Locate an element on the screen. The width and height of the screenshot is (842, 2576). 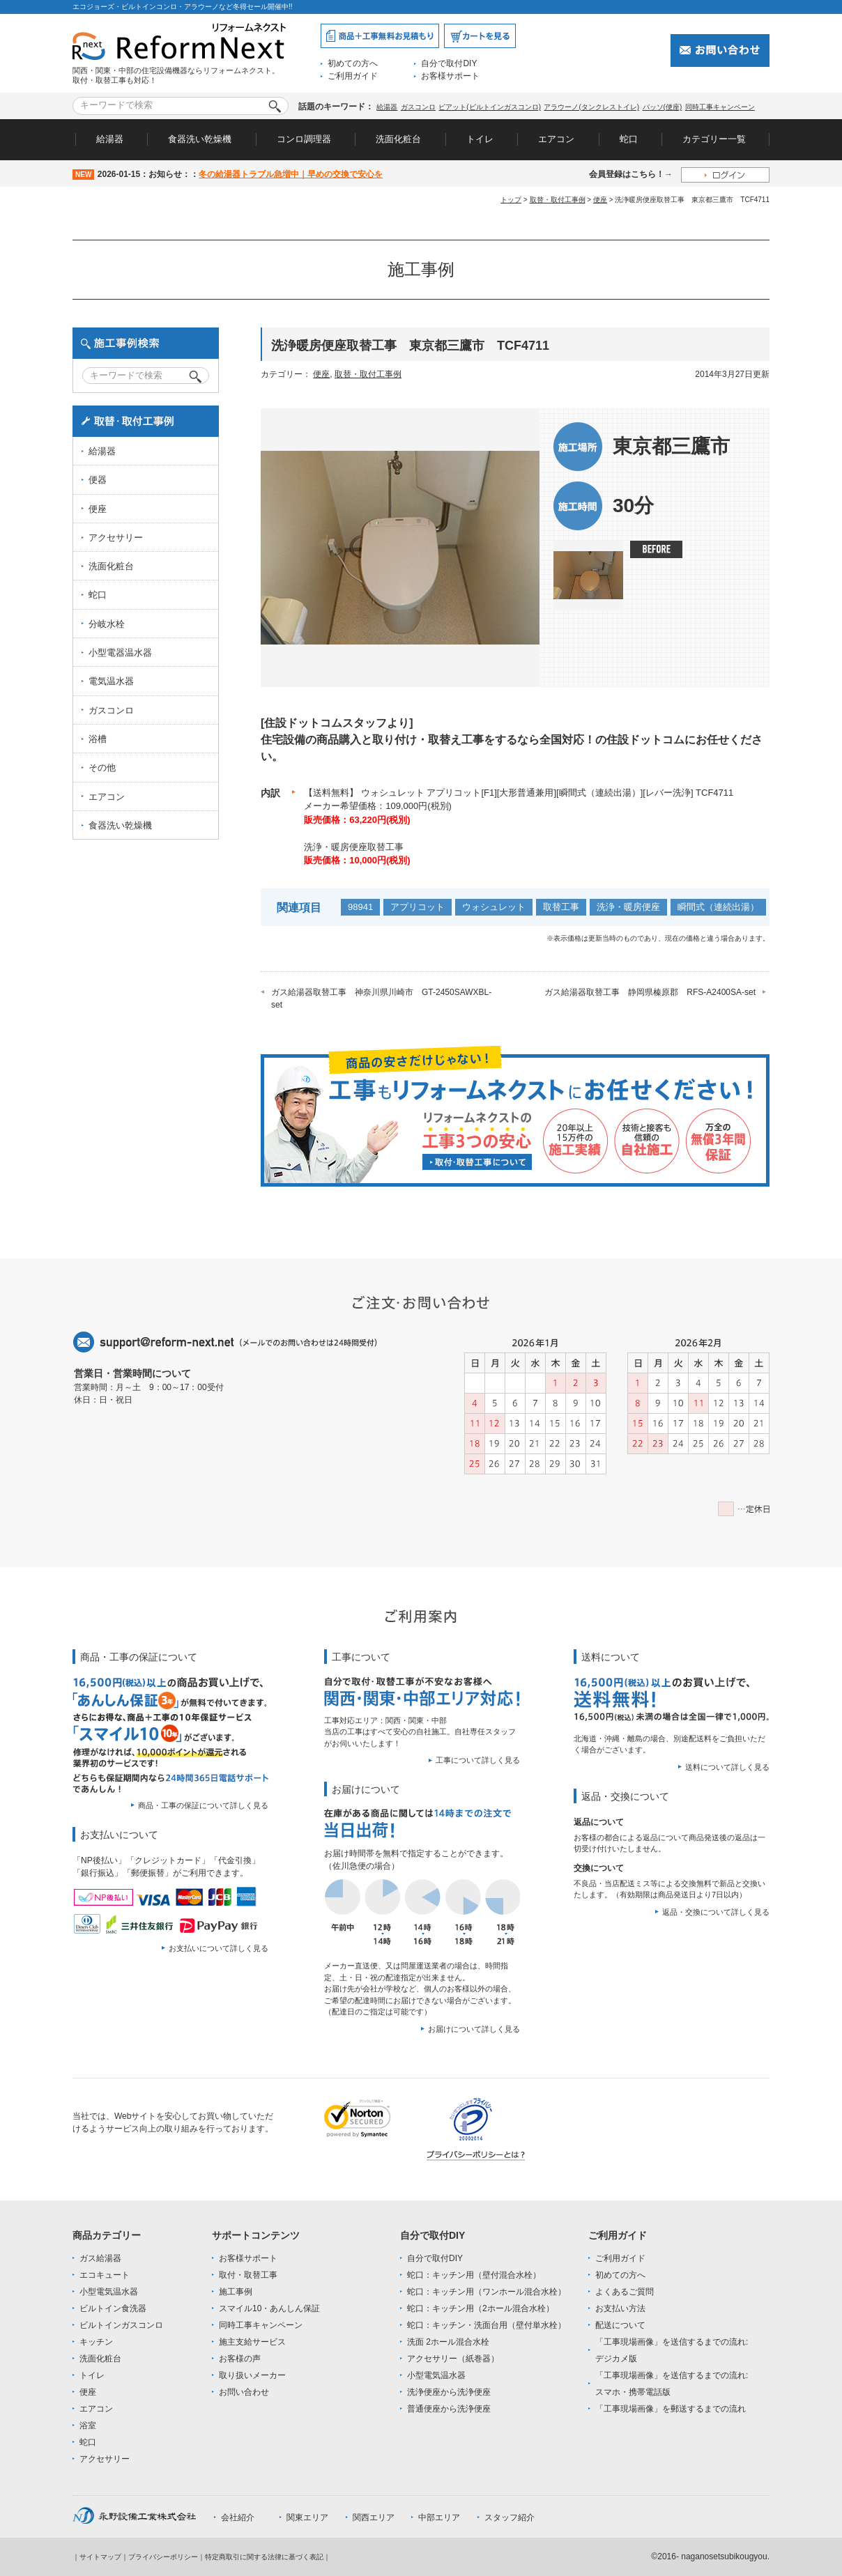
アラウーノ(タンクレストイレ) is located at coordinates (591, 107).